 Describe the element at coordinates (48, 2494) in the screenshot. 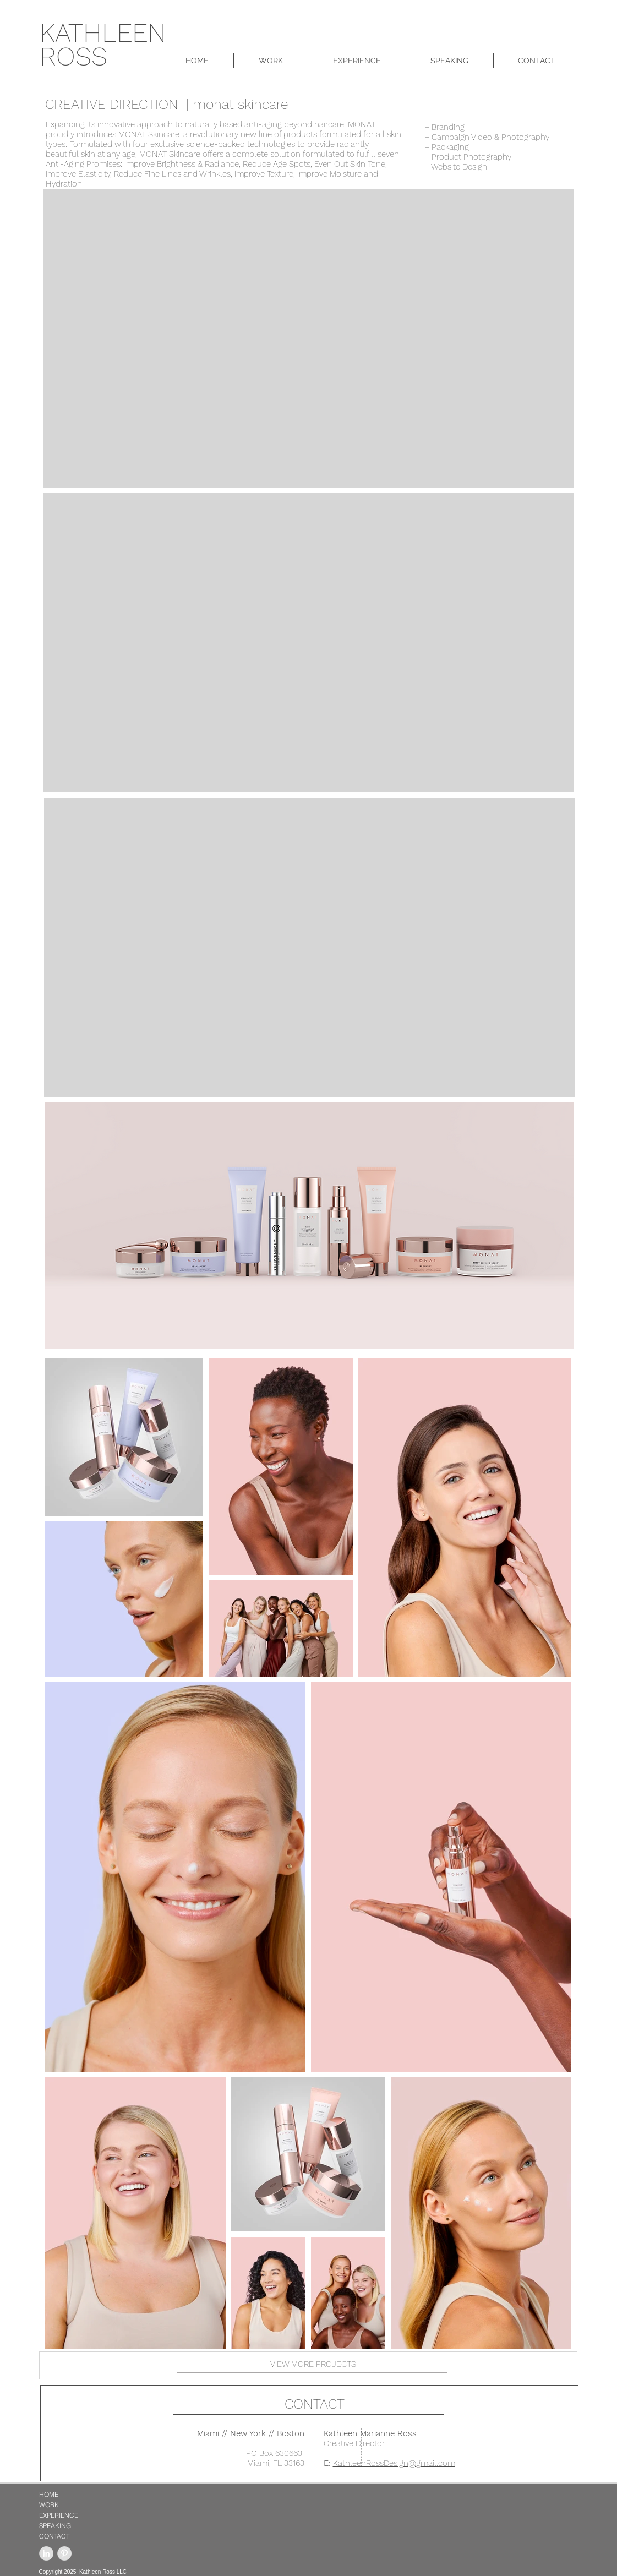

I see `HOME` at that location.